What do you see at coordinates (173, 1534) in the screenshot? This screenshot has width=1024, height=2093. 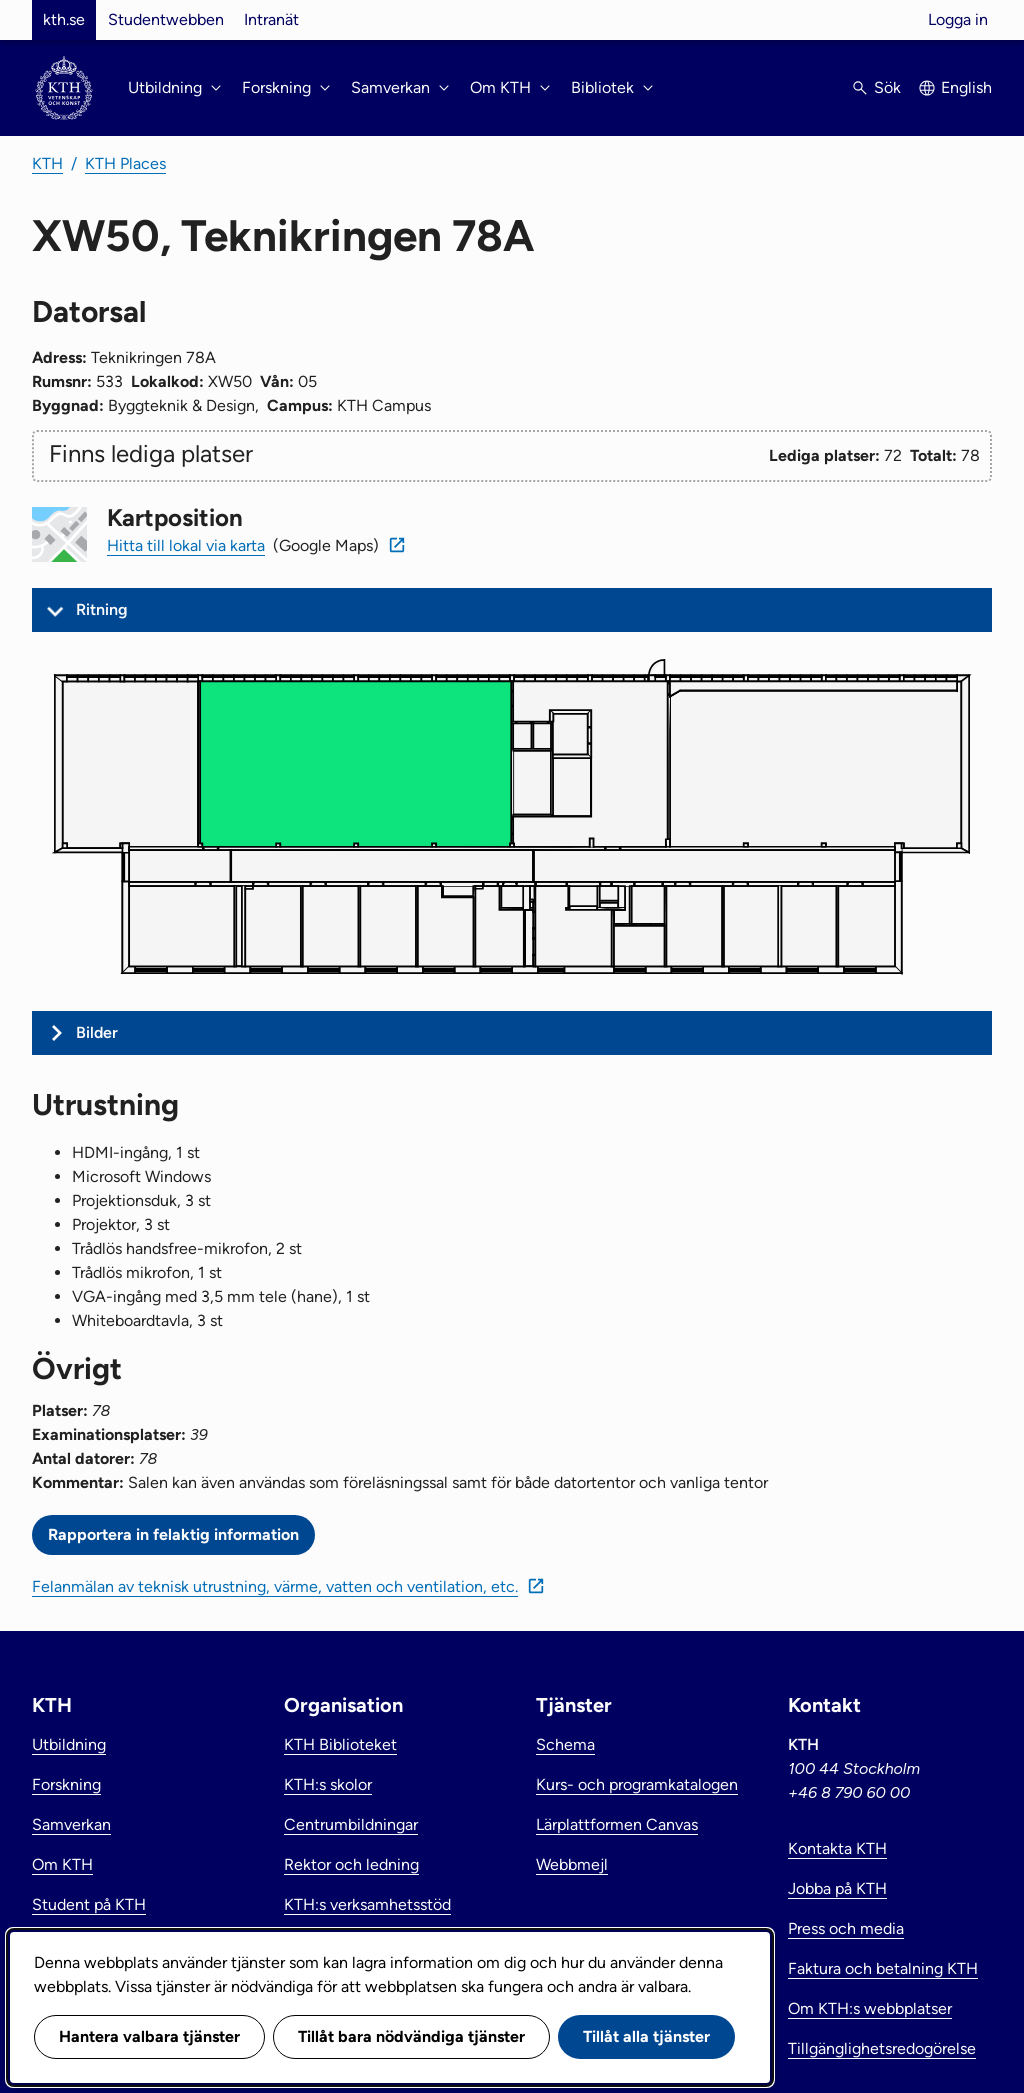 I see `Rapportera in felaktig information` at bounding box center [173, 1534].